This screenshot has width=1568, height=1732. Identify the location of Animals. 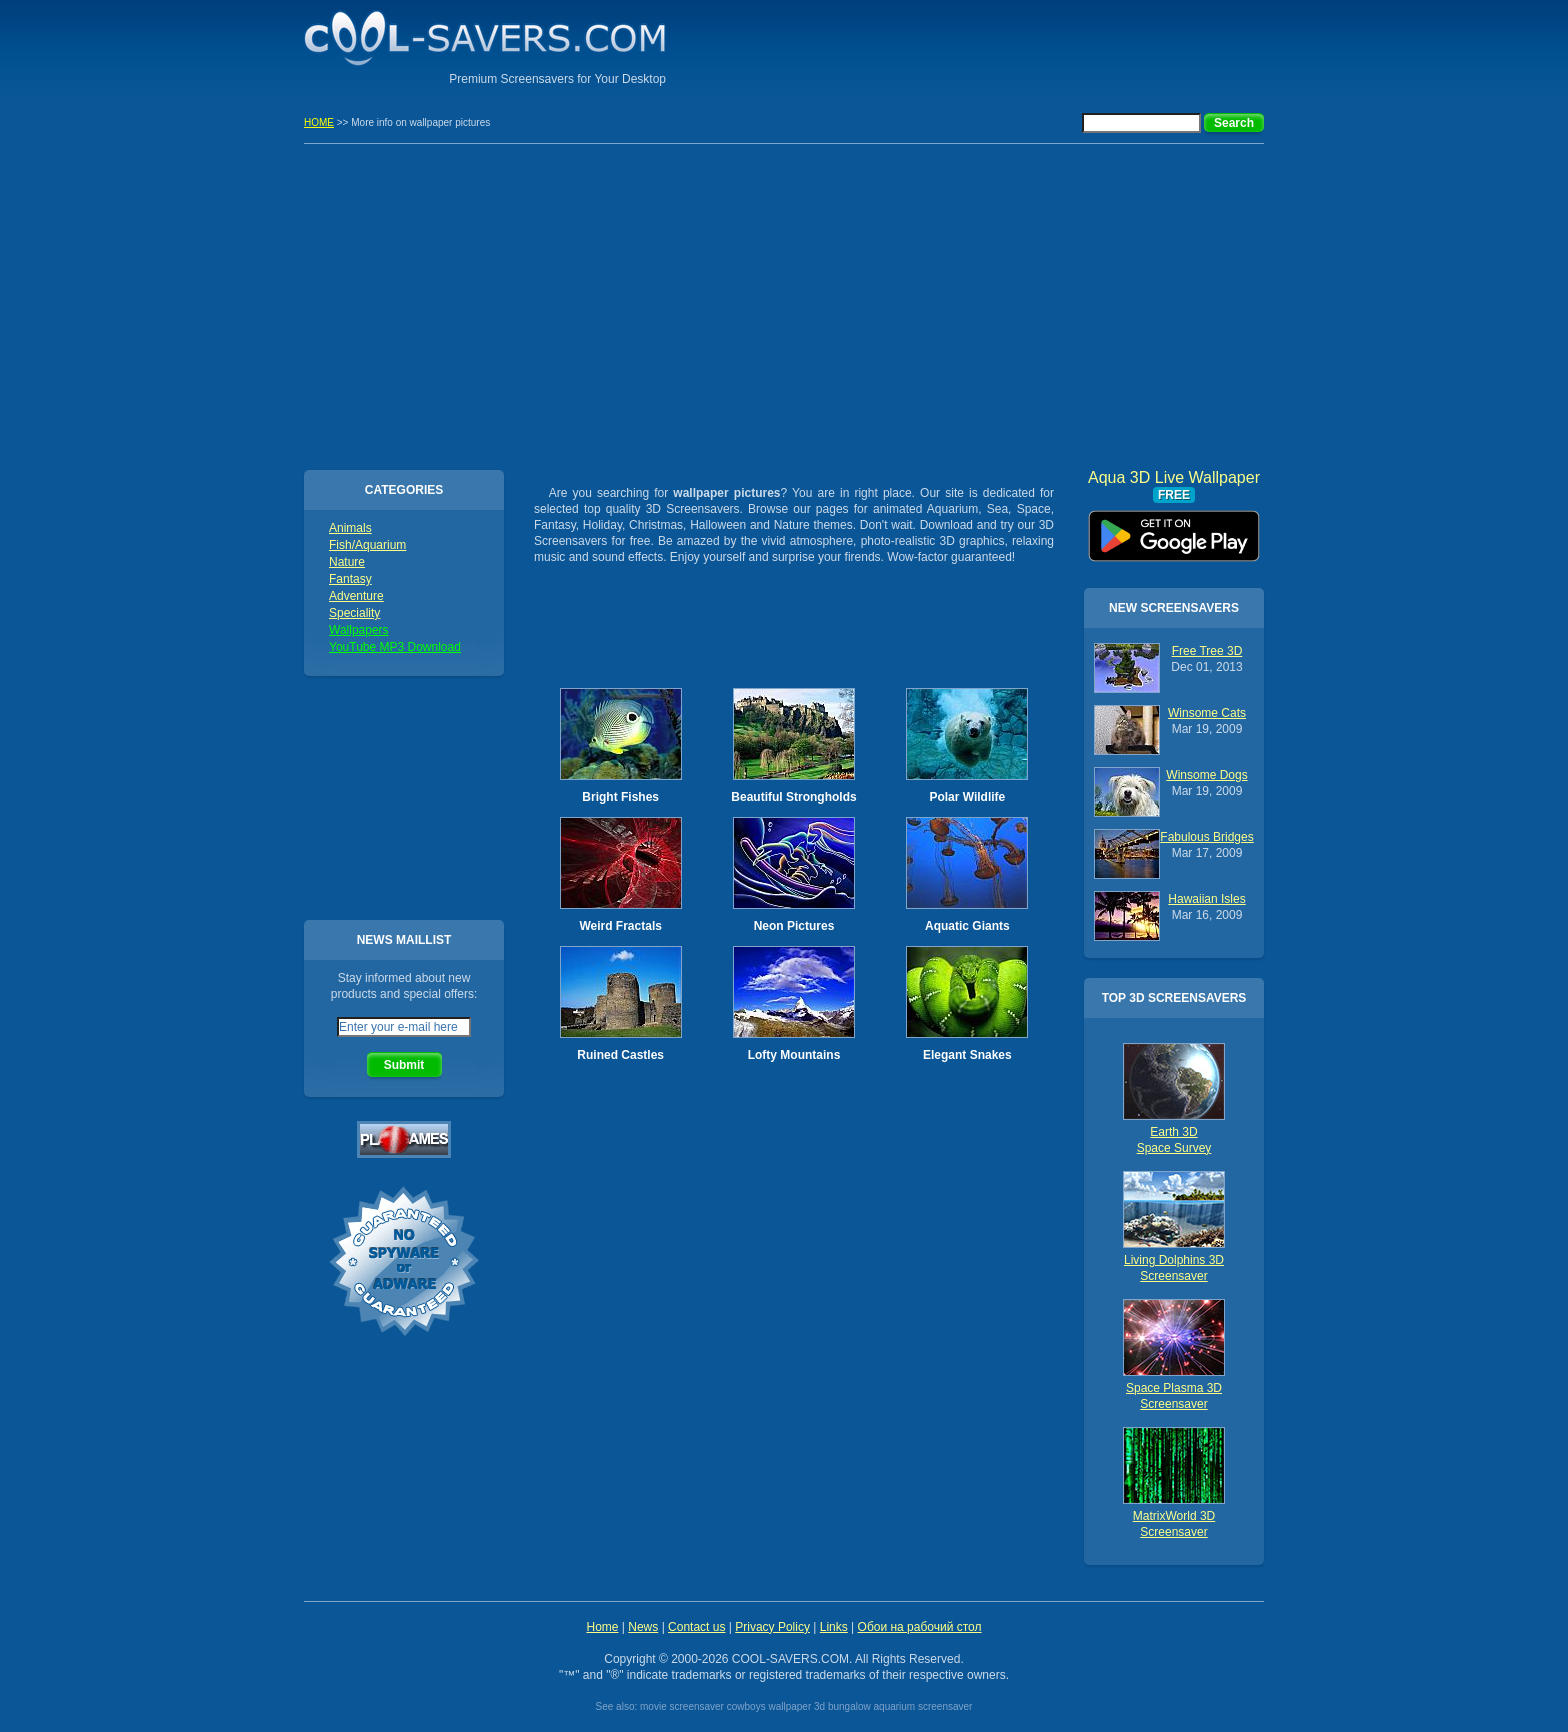
(350, 528).